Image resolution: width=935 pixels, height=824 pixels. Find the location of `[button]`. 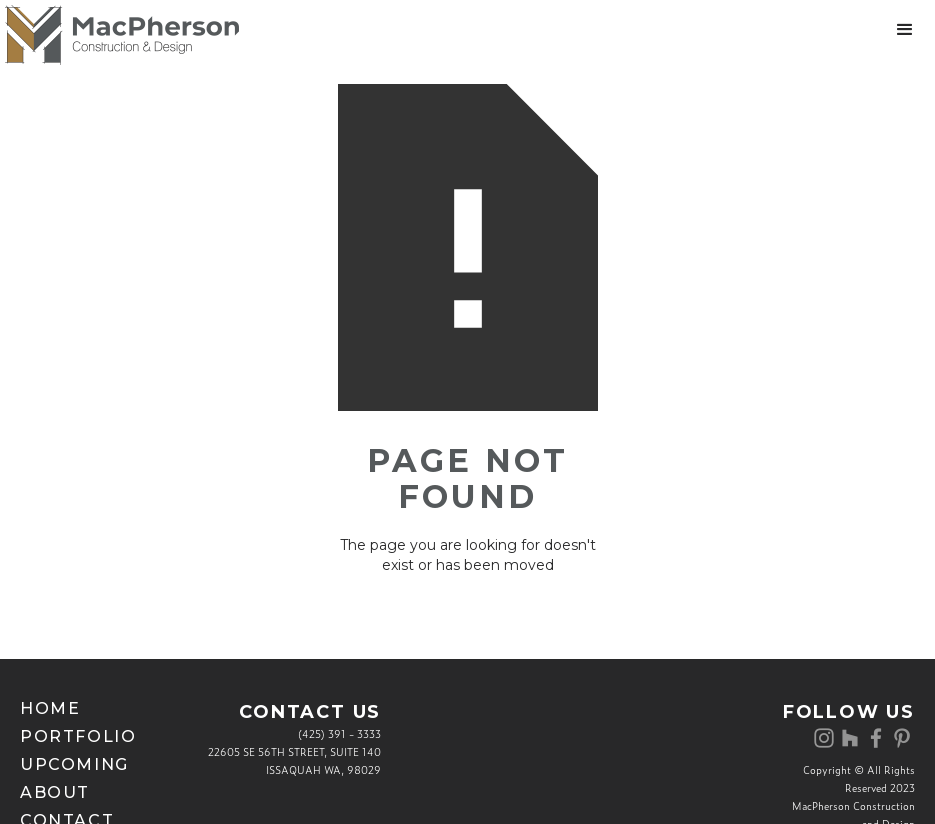

[button] is located at coordinates (905, 30).